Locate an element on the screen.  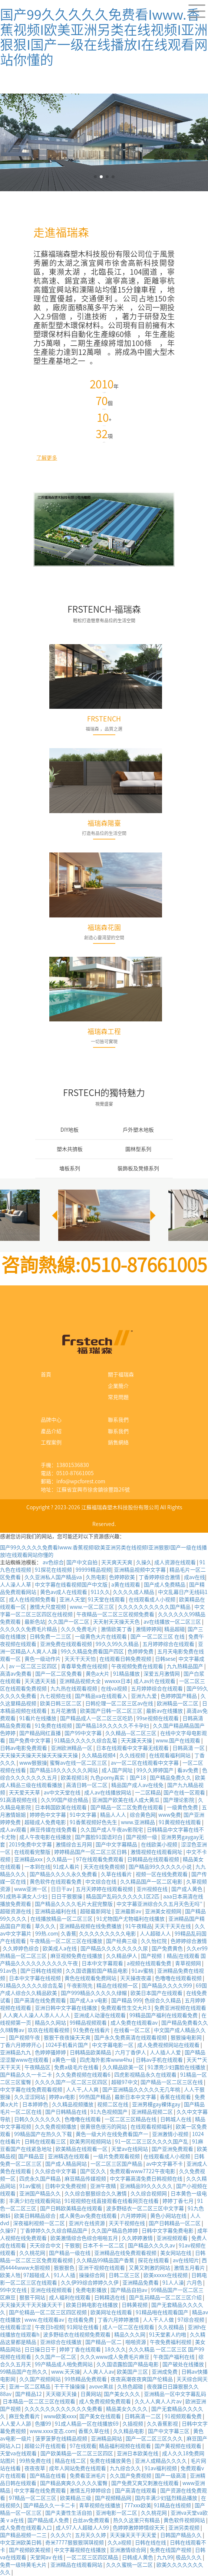
久久婷婷色综合 is located at coordinates (21, 1948).